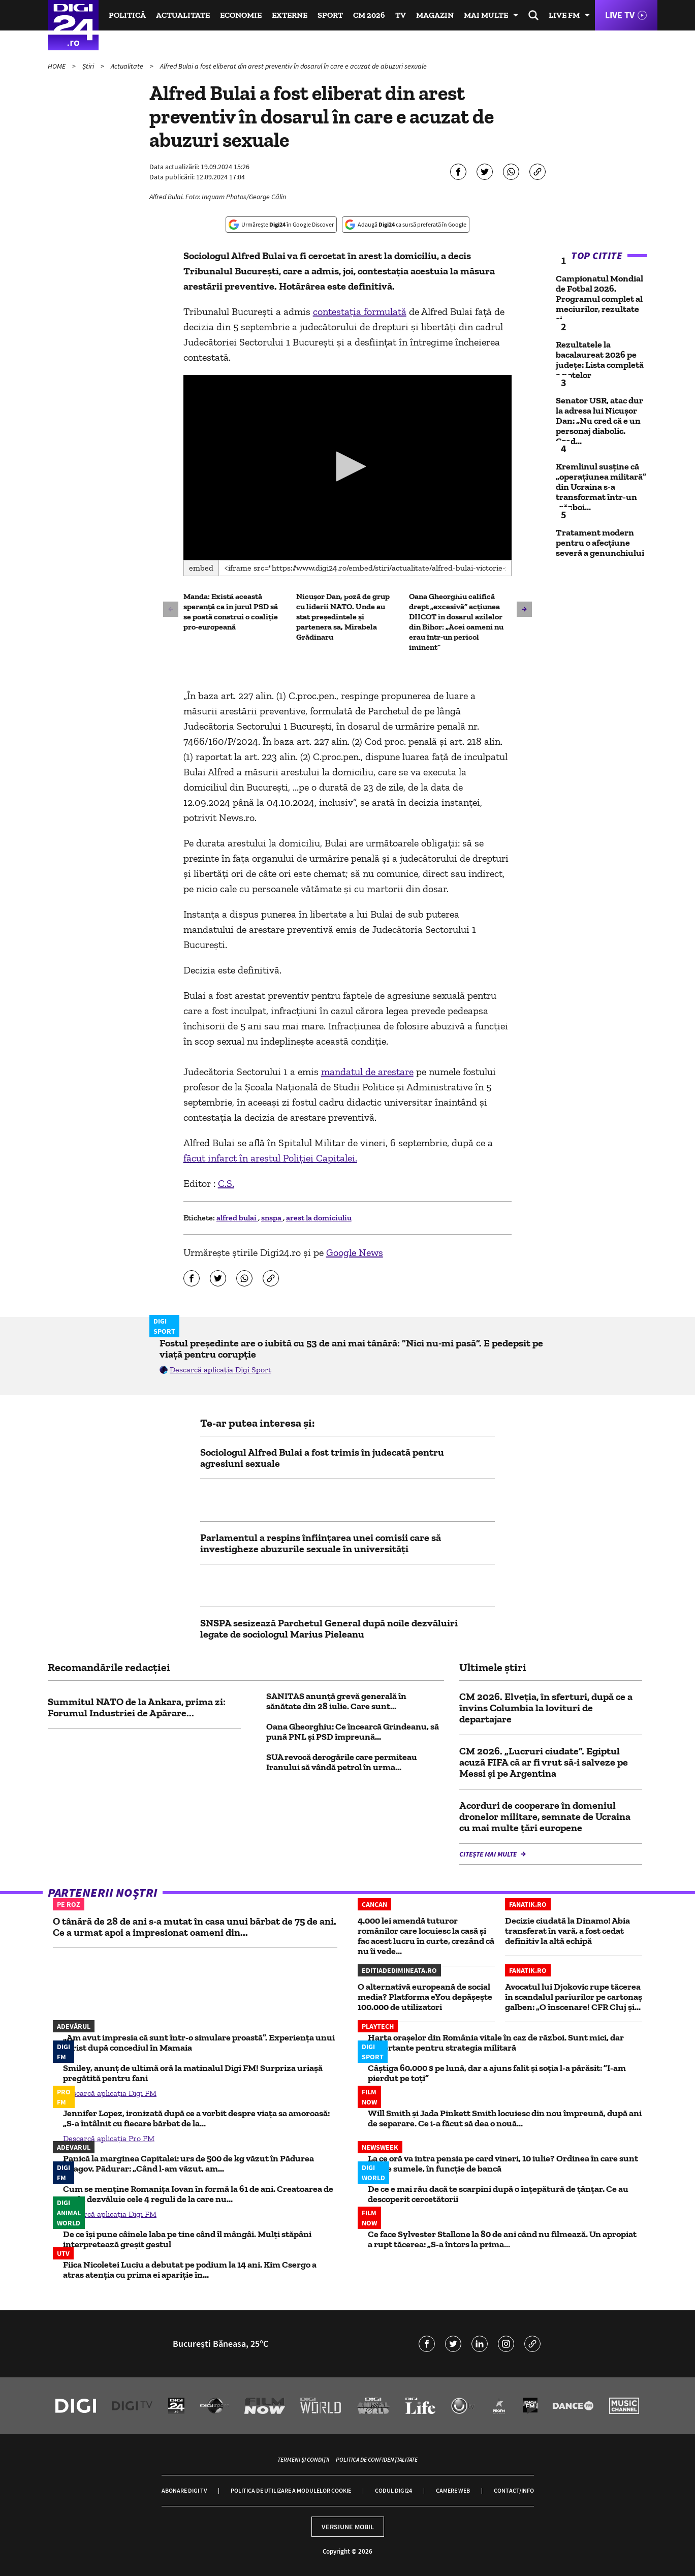  Describe the element at coordinates (352, 1731) in the screenshot. I see `Oana Gheorghiu: Ce încearcă Grindeanu, să pună PNL și PSD împreună...` at that location.